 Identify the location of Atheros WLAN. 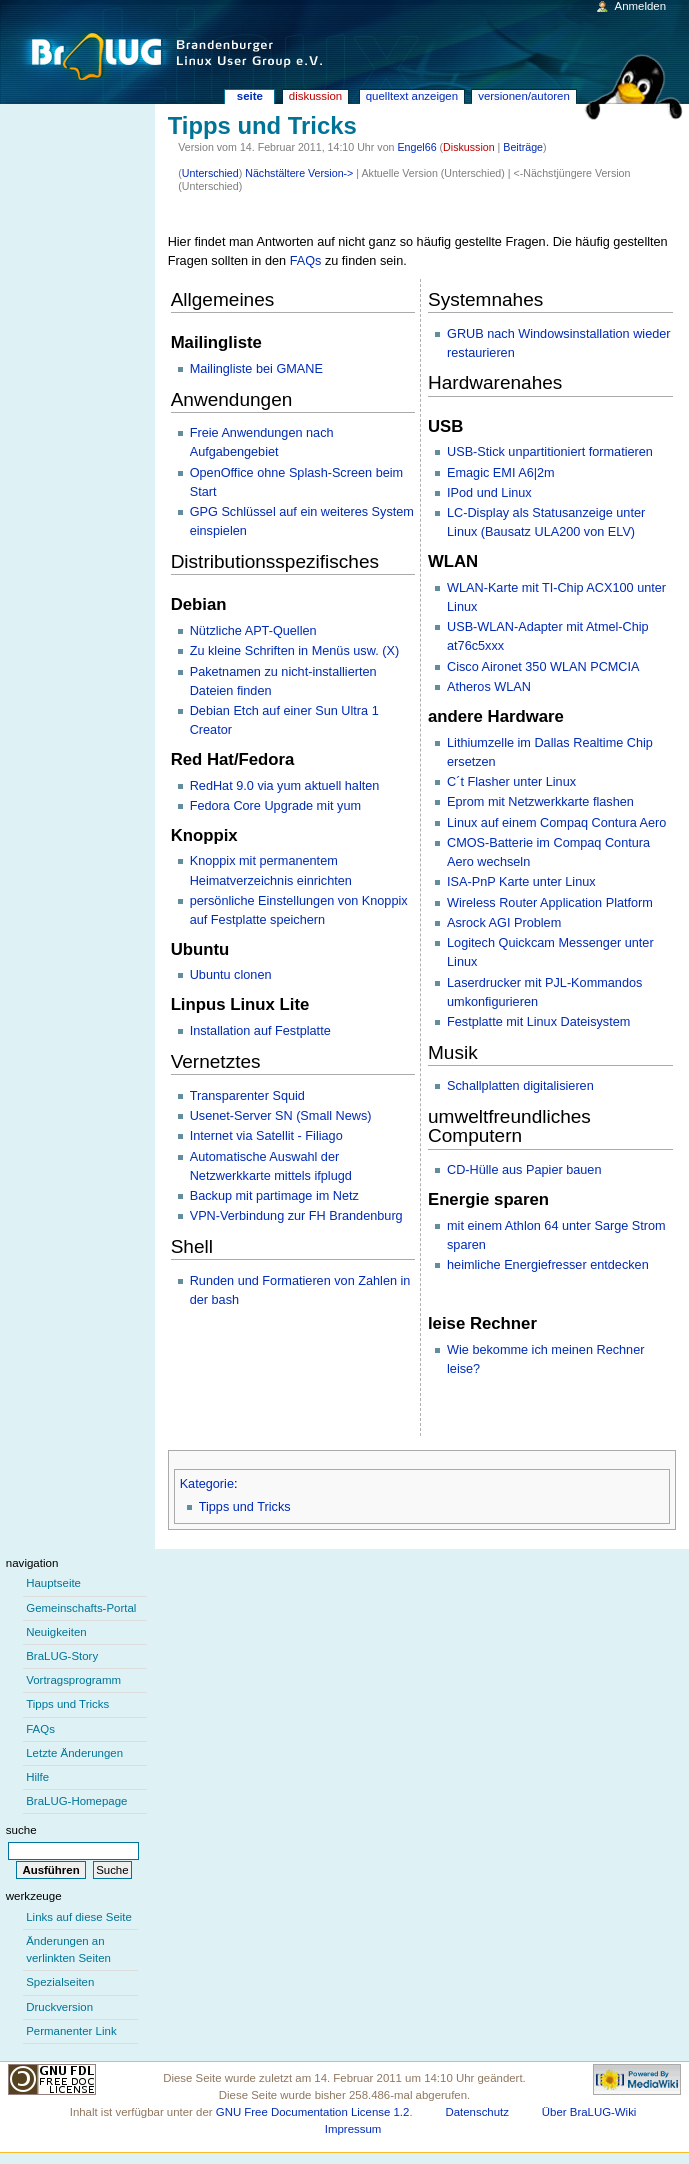
(489, 687).